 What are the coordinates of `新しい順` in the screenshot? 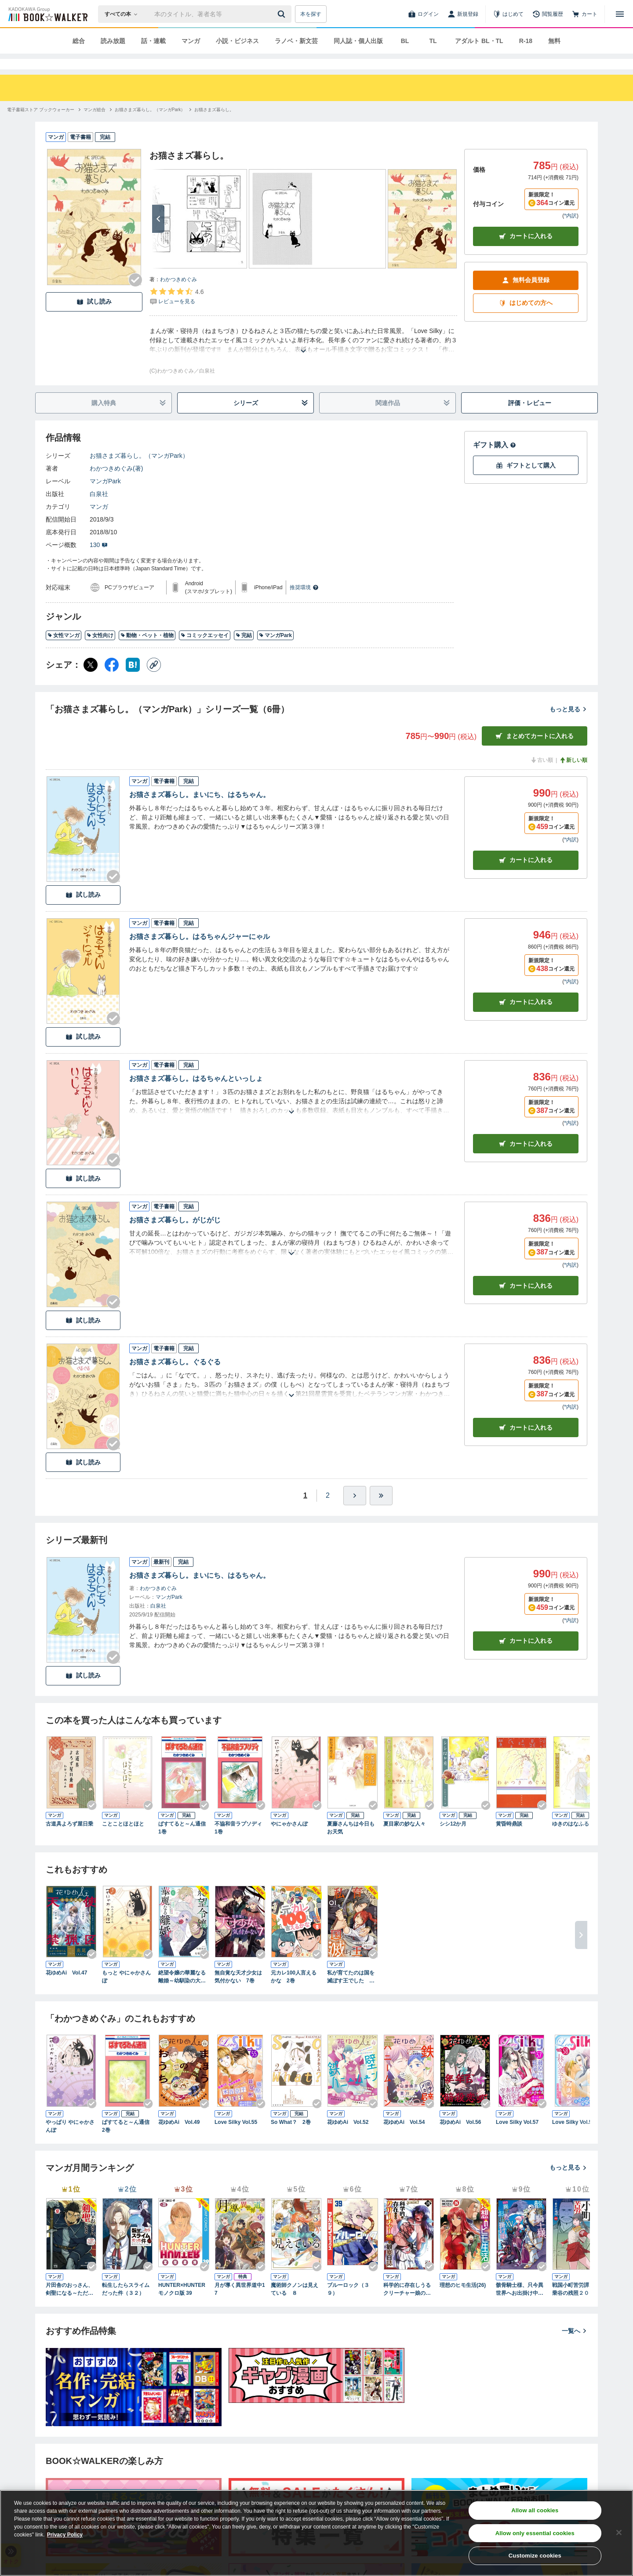 It's located at (573, 775).